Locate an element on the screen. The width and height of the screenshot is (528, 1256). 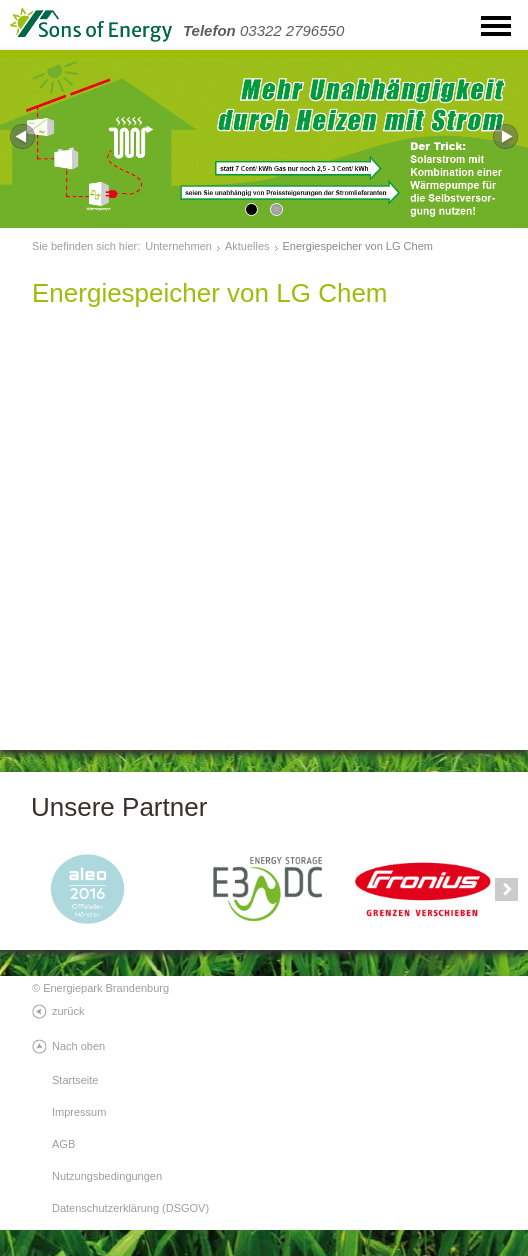
Unternehmen is located at coordinates (178, 246).